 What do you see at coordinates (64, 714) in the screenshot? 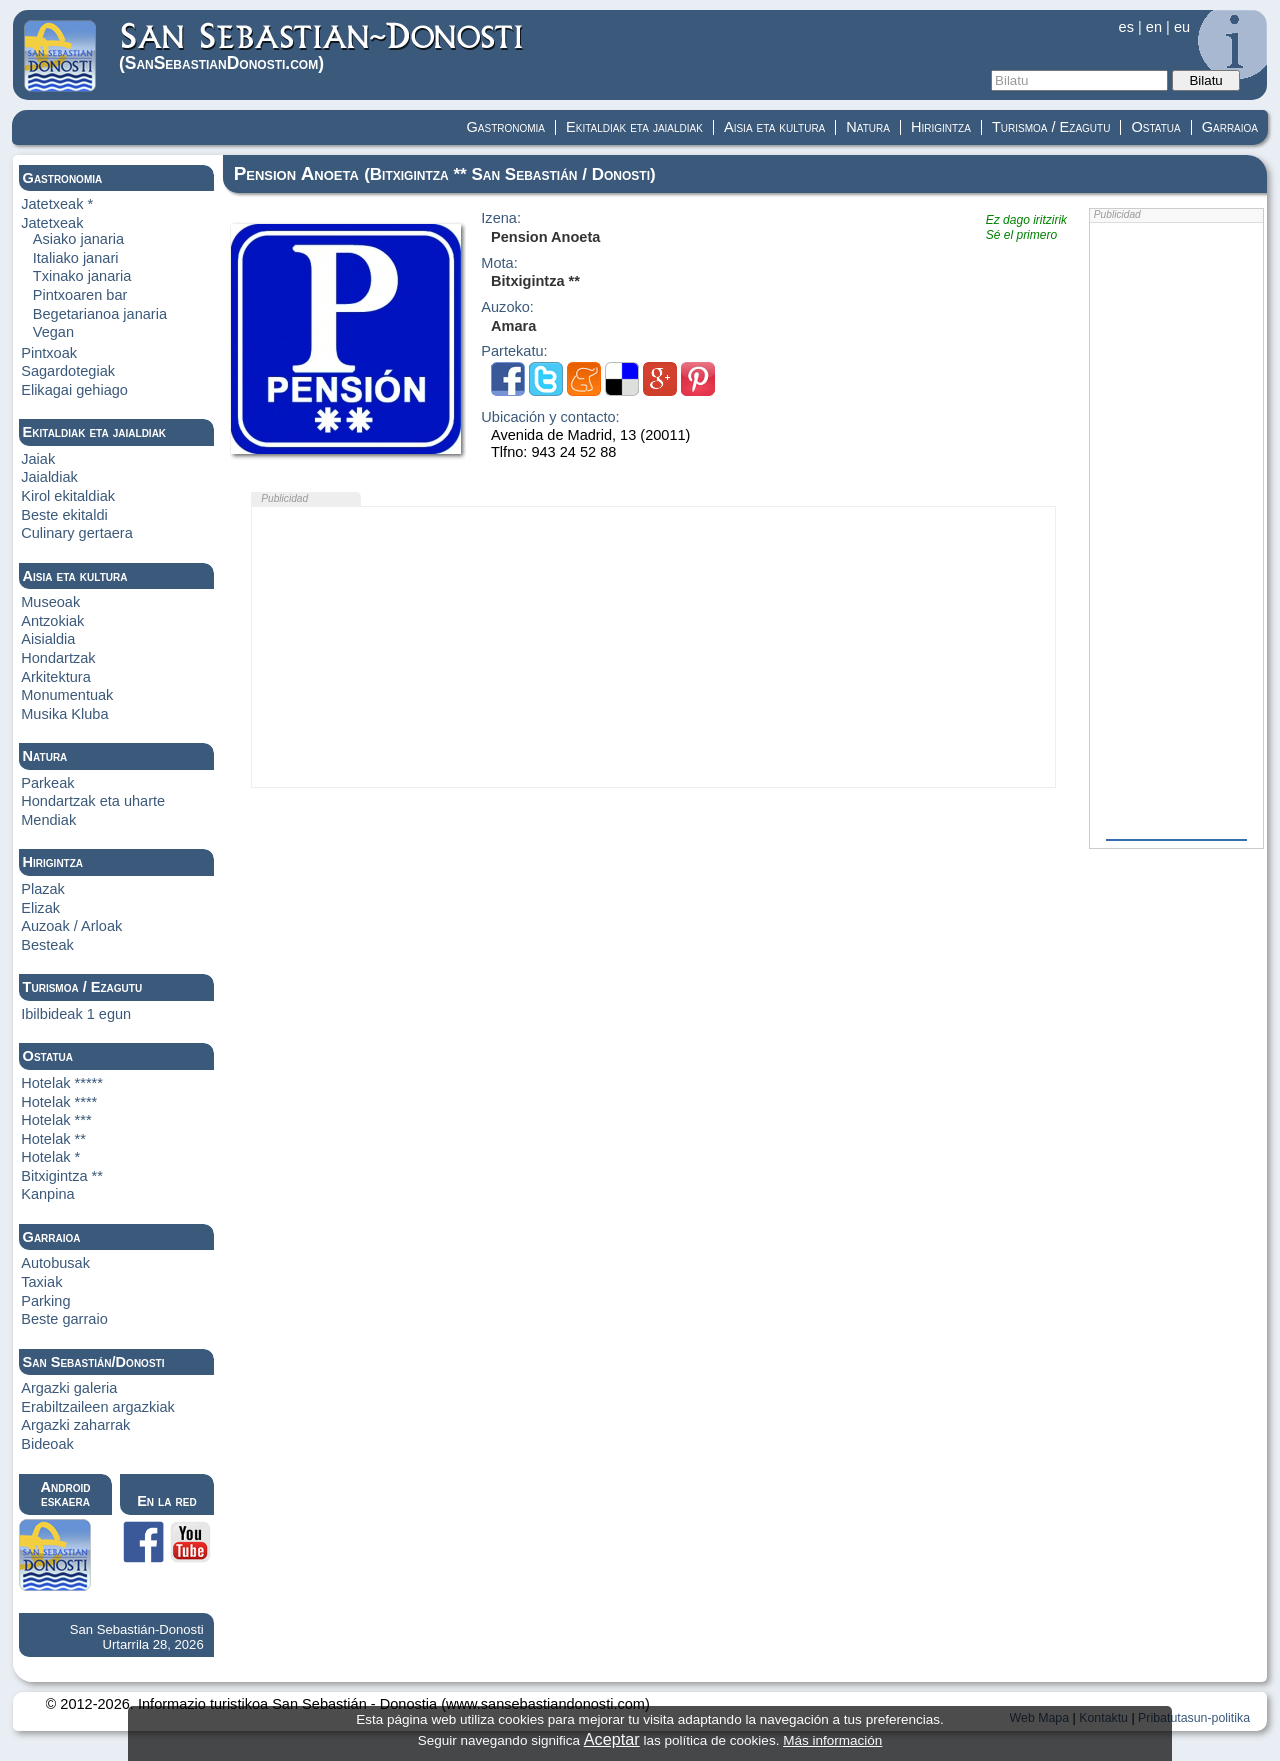
I see `Musika Kluba` at bounding box center [64, 714].